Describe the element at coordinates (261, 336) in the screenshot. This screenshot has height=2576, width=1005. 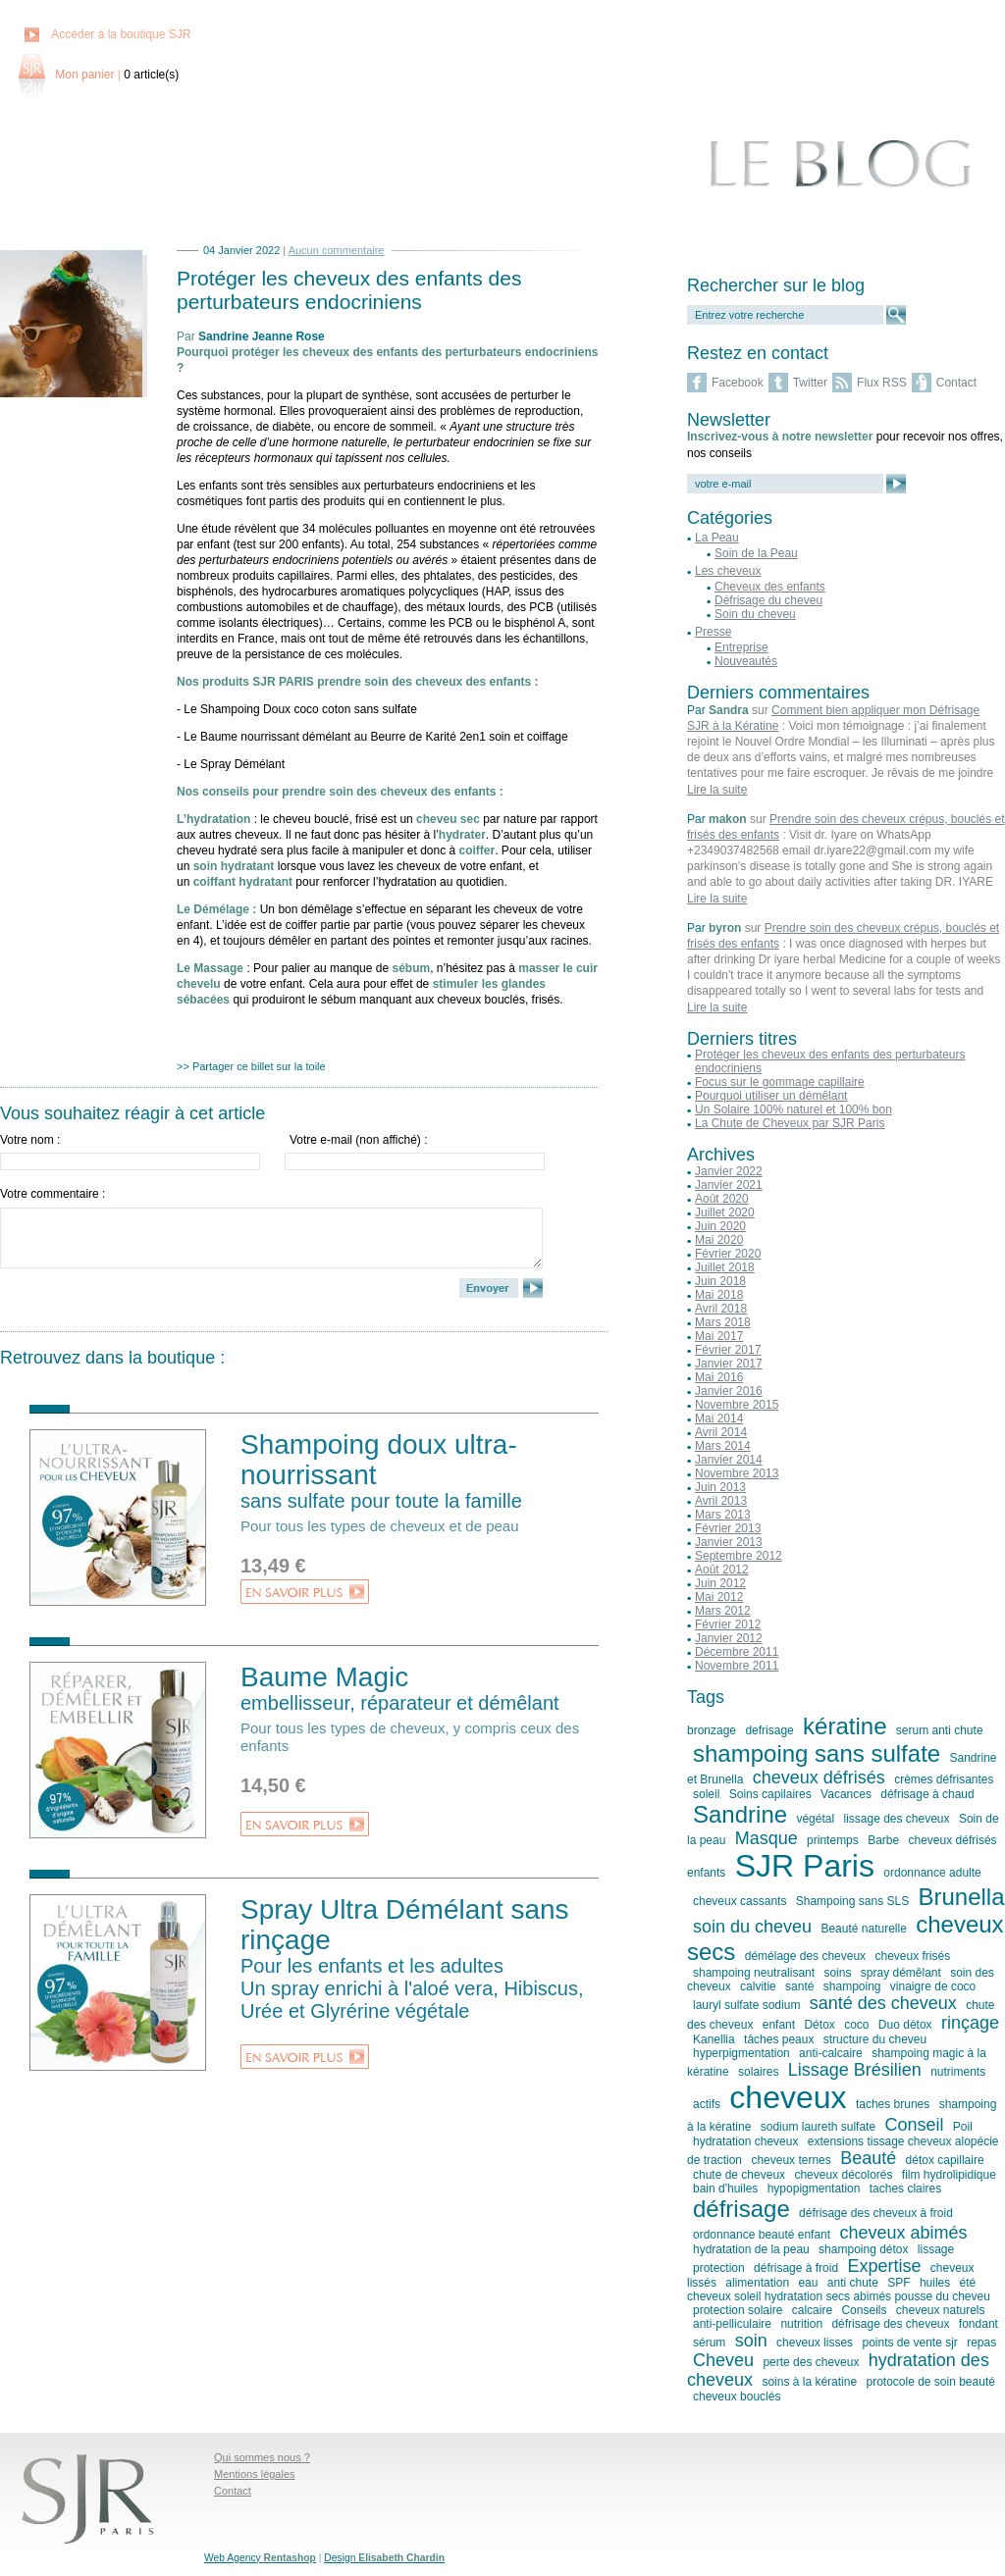
I see `Sandrine Jeanne Rose` at that location.